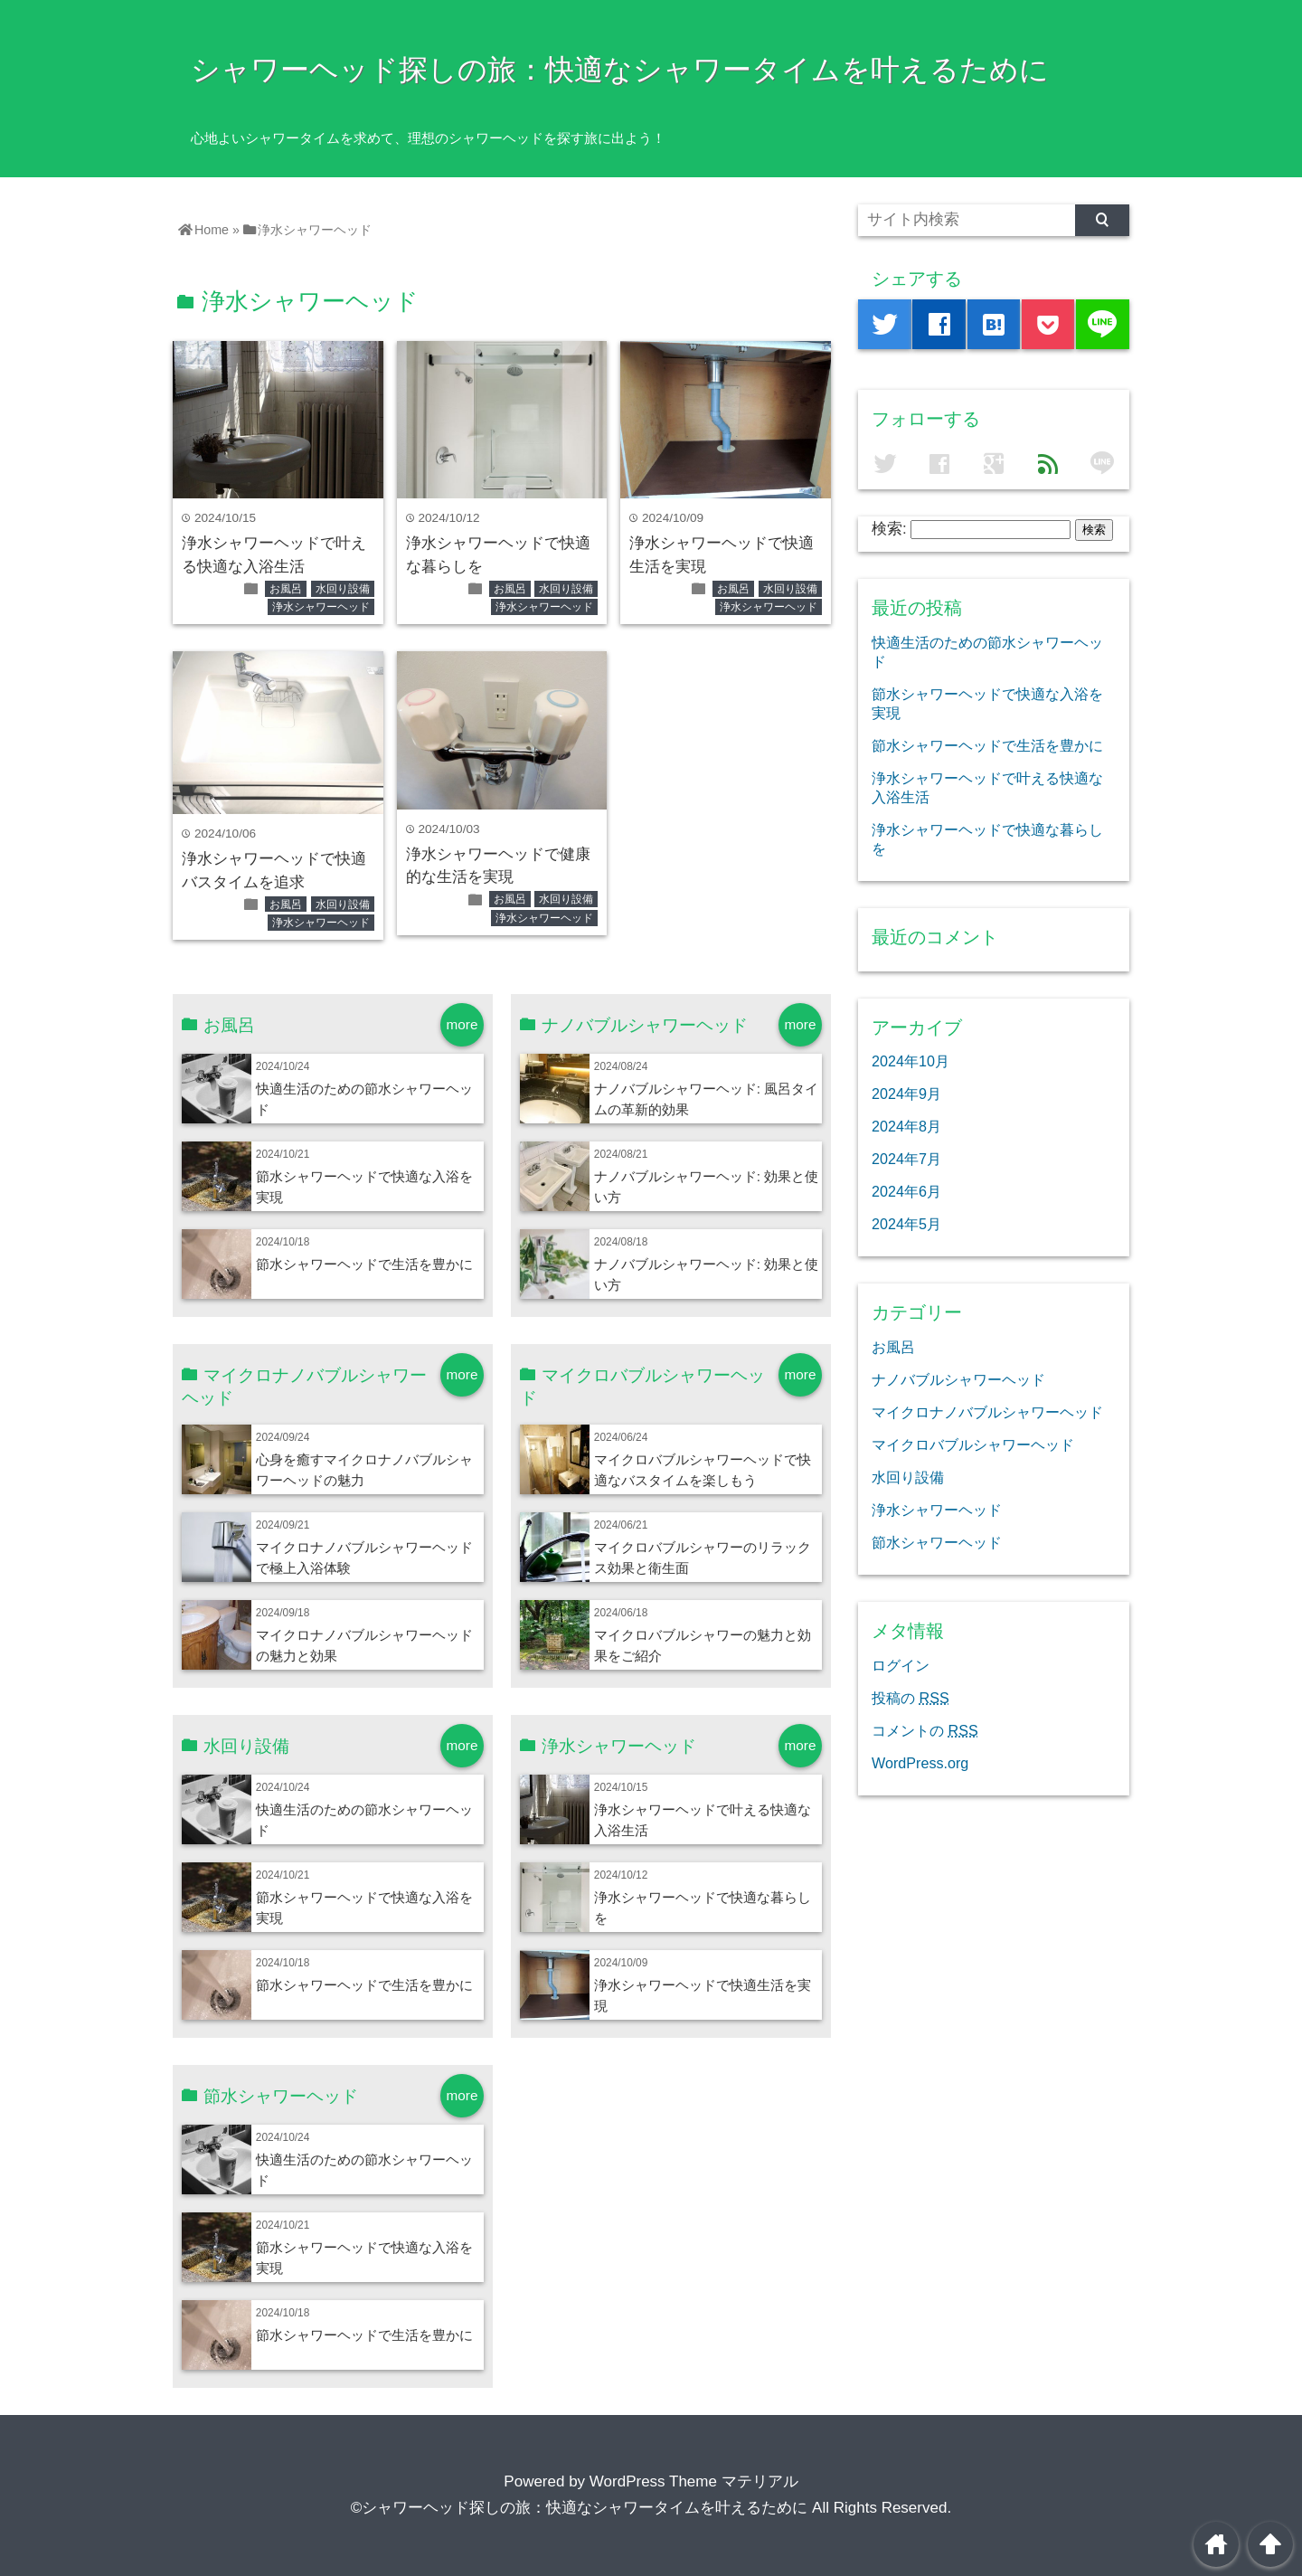 This screenshot has height=2576, width=1302. What do you see at coordinates (910, 1698) in the screenshot?
I see `投稿の` at bounding box center [910, 1698].